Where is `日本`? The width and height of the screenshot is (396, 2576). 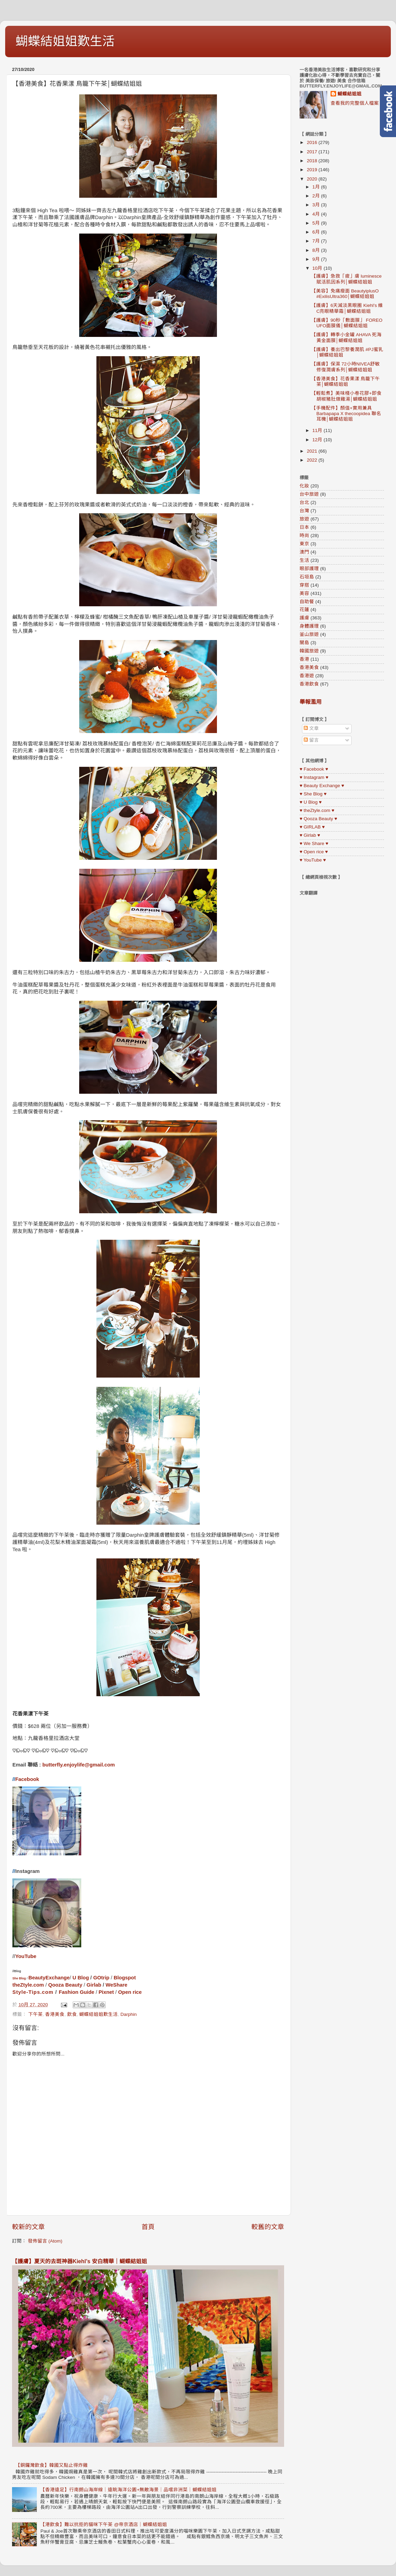 日本 is located at coordinates (304, 527).